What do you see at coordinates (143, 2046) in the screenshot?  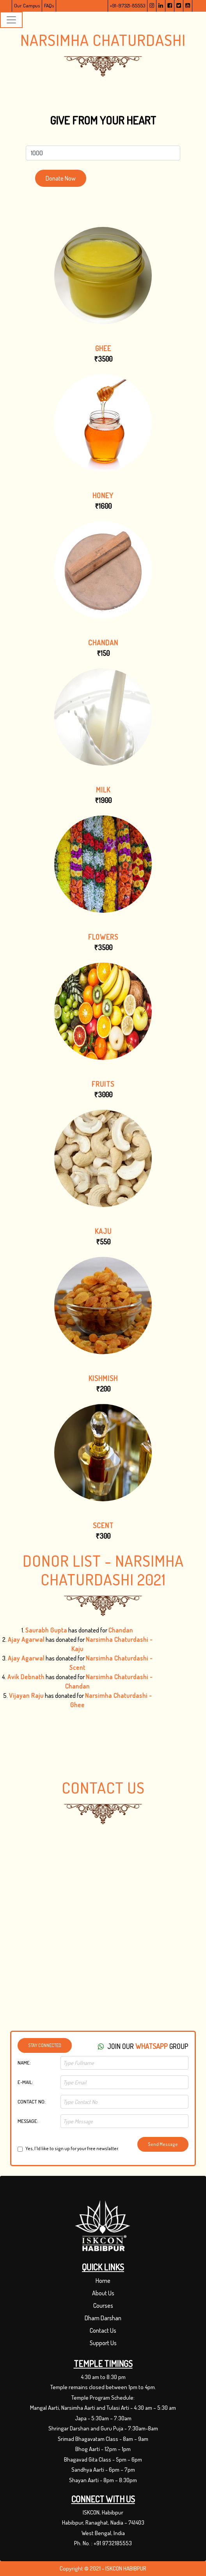 I see `Join Our group` at bounding box center [143, 2046].